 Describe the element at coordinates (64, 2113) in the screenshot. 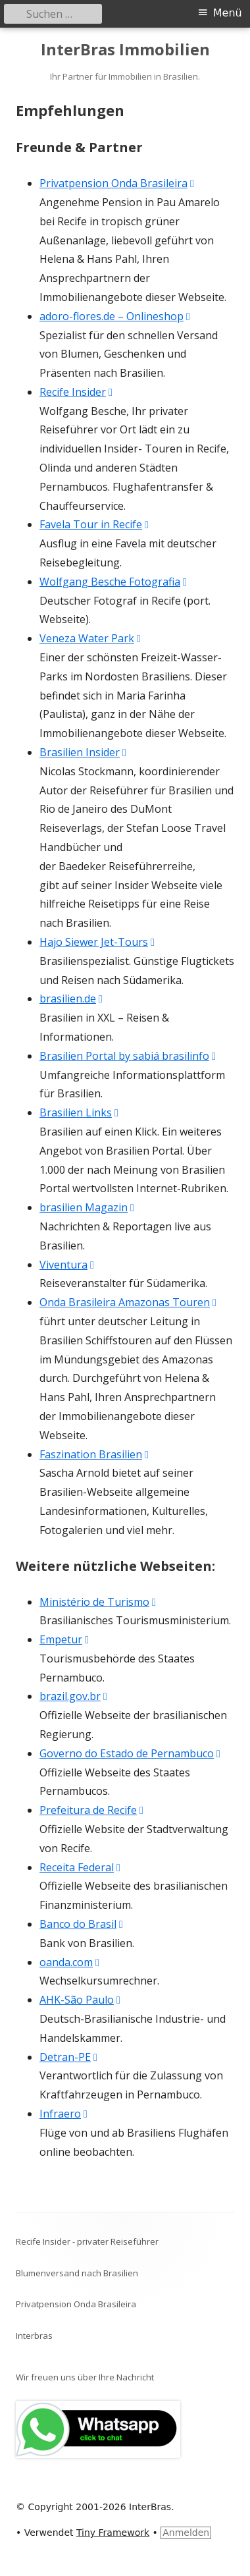

I see `Infraero` at that location.